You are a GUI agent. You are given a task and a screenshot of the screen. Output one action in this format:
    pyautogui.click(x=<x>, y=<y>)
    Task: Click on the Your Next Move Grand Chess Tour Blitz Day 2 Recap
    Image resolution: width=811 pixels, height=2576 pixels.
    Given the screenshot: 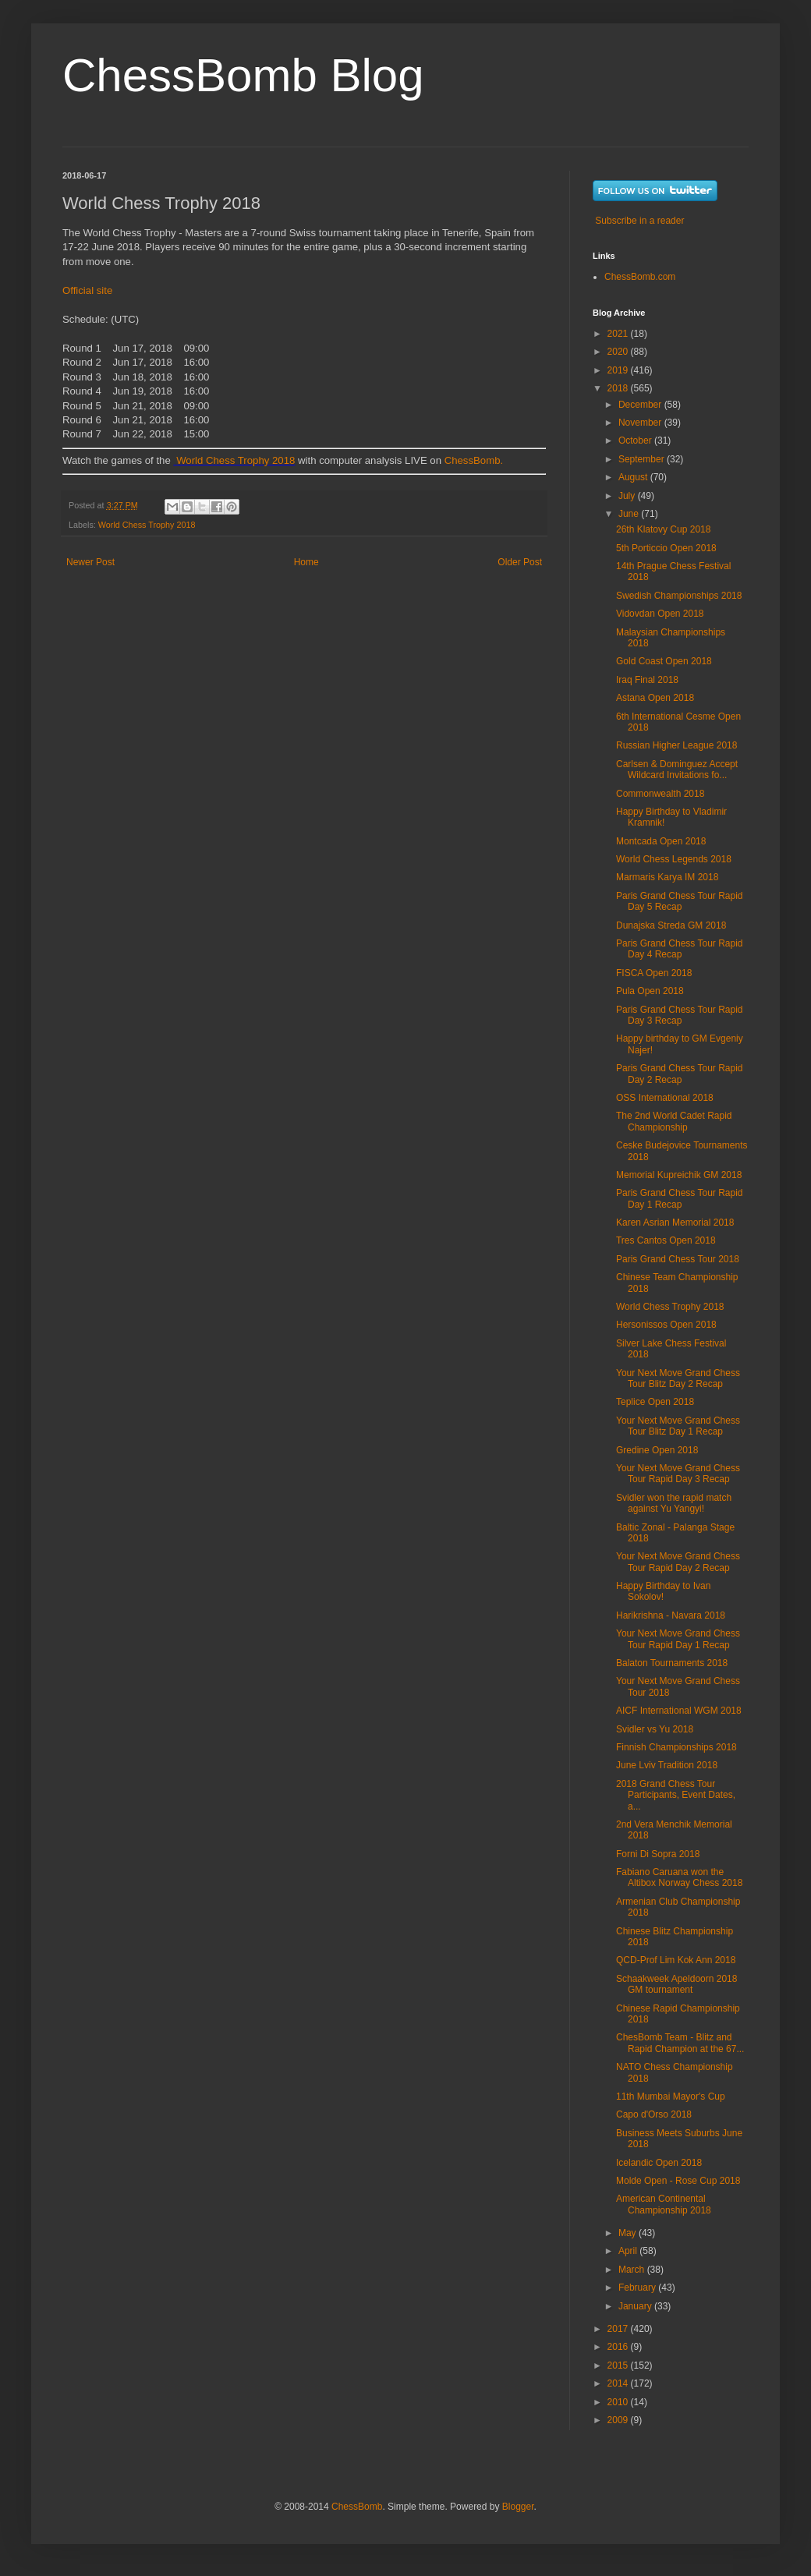 What is the action you would take?
    pyautogui.click(x=678, y=1378)
    